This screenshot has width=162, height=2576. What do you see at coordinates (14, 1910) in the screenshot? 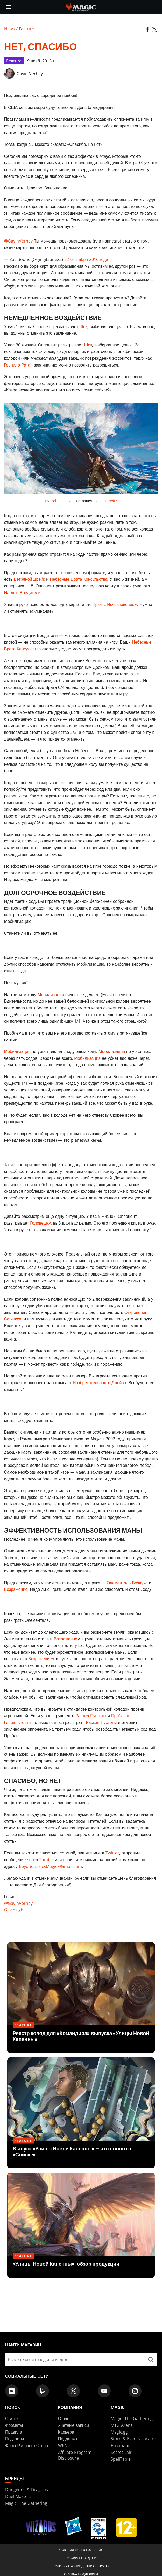
I see `GavInsight` at bounding box center [14, 1910].